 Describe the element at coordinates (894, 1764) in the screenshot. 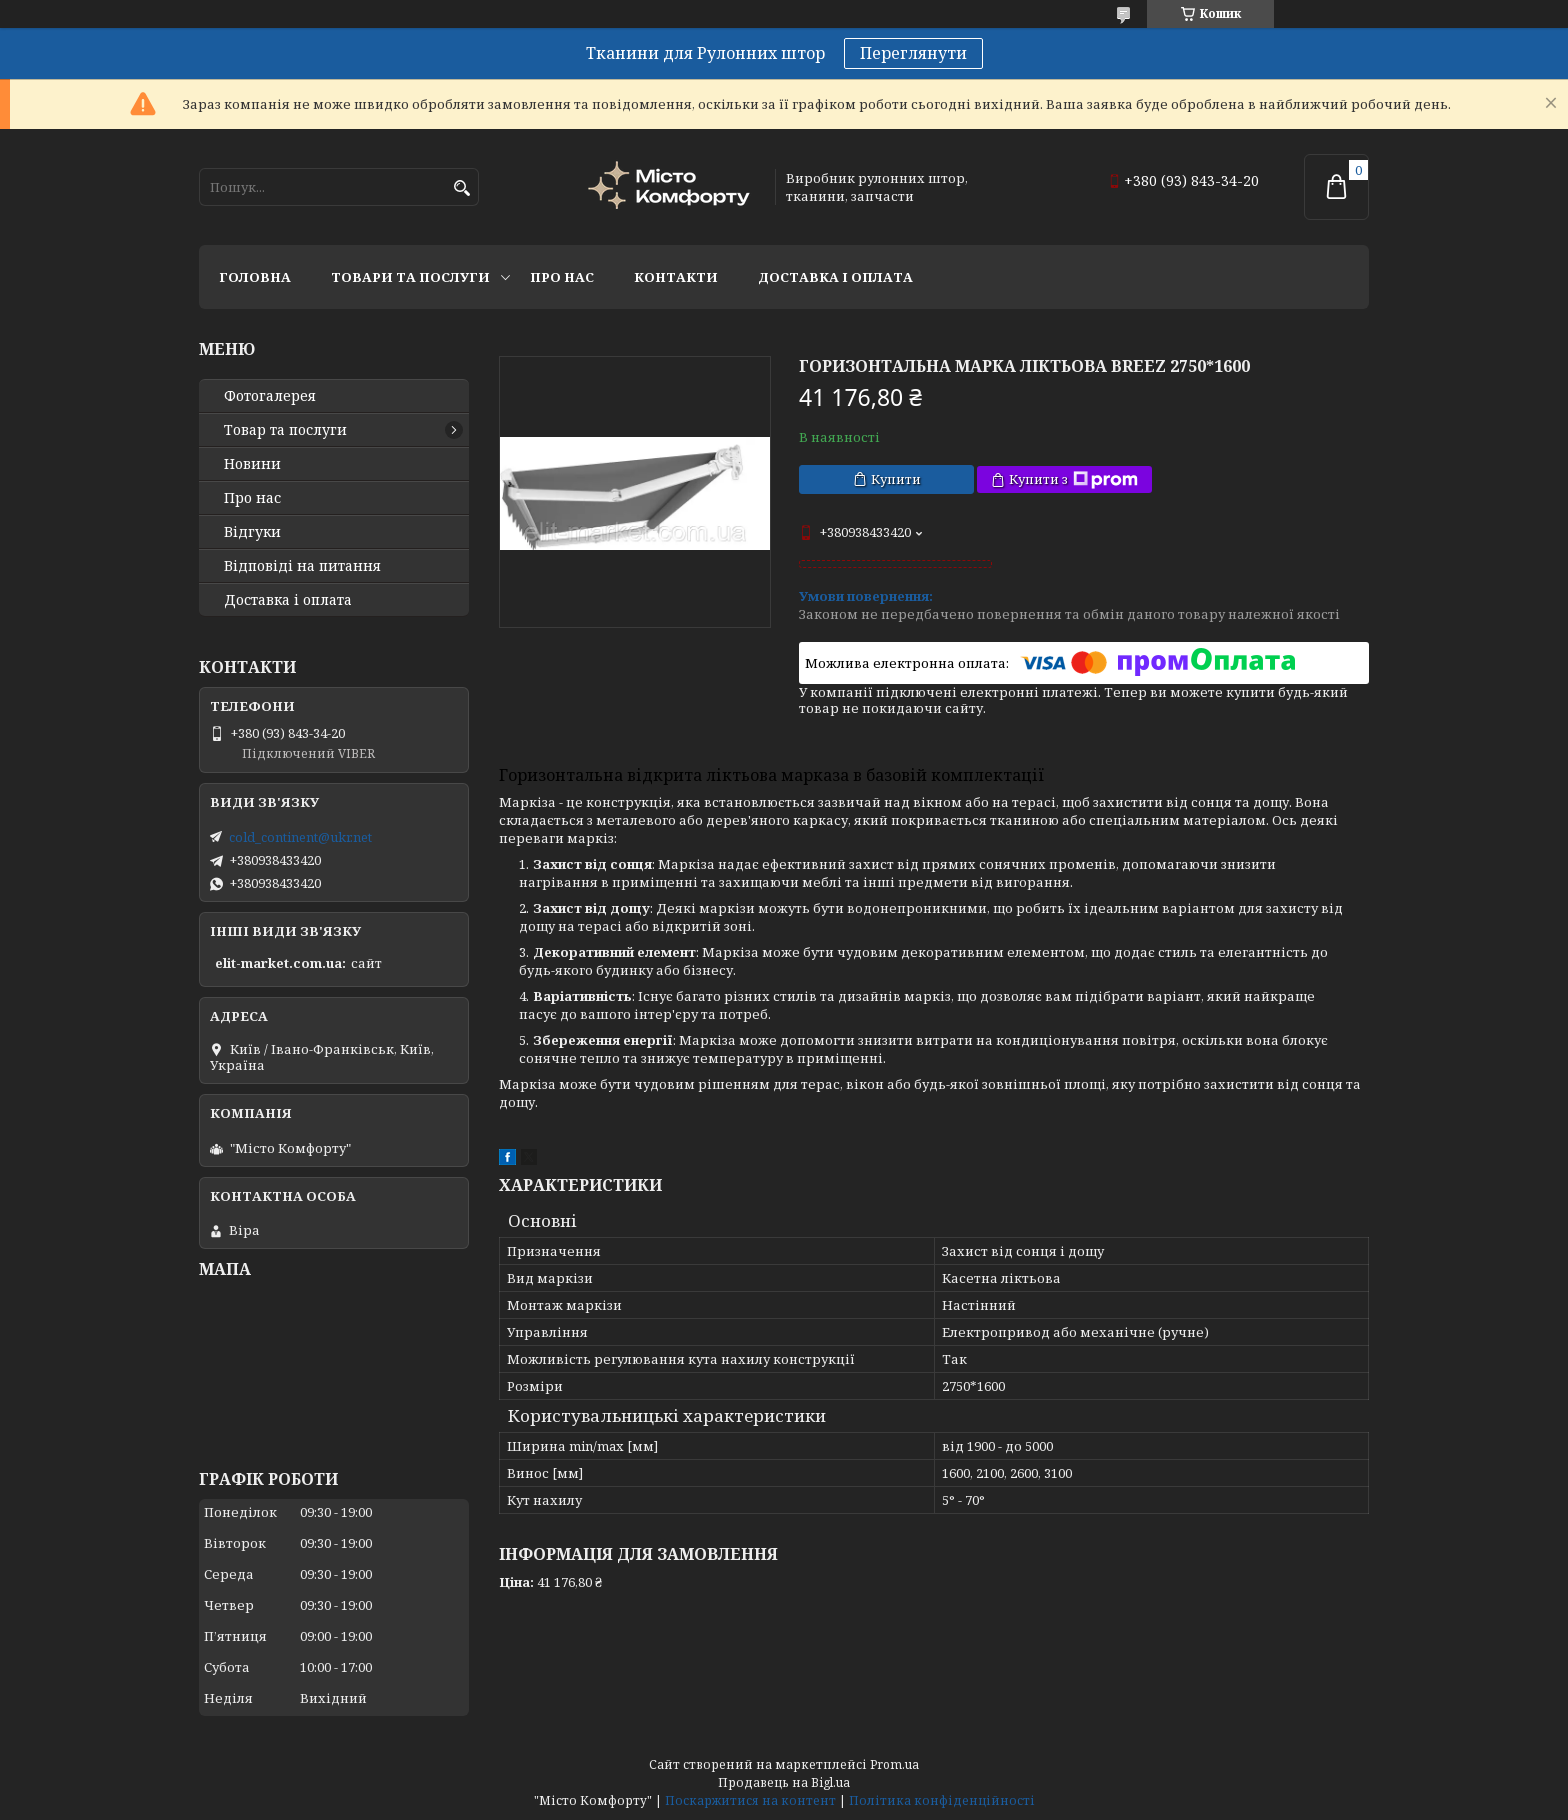

I see `Prom.ua` at that location.